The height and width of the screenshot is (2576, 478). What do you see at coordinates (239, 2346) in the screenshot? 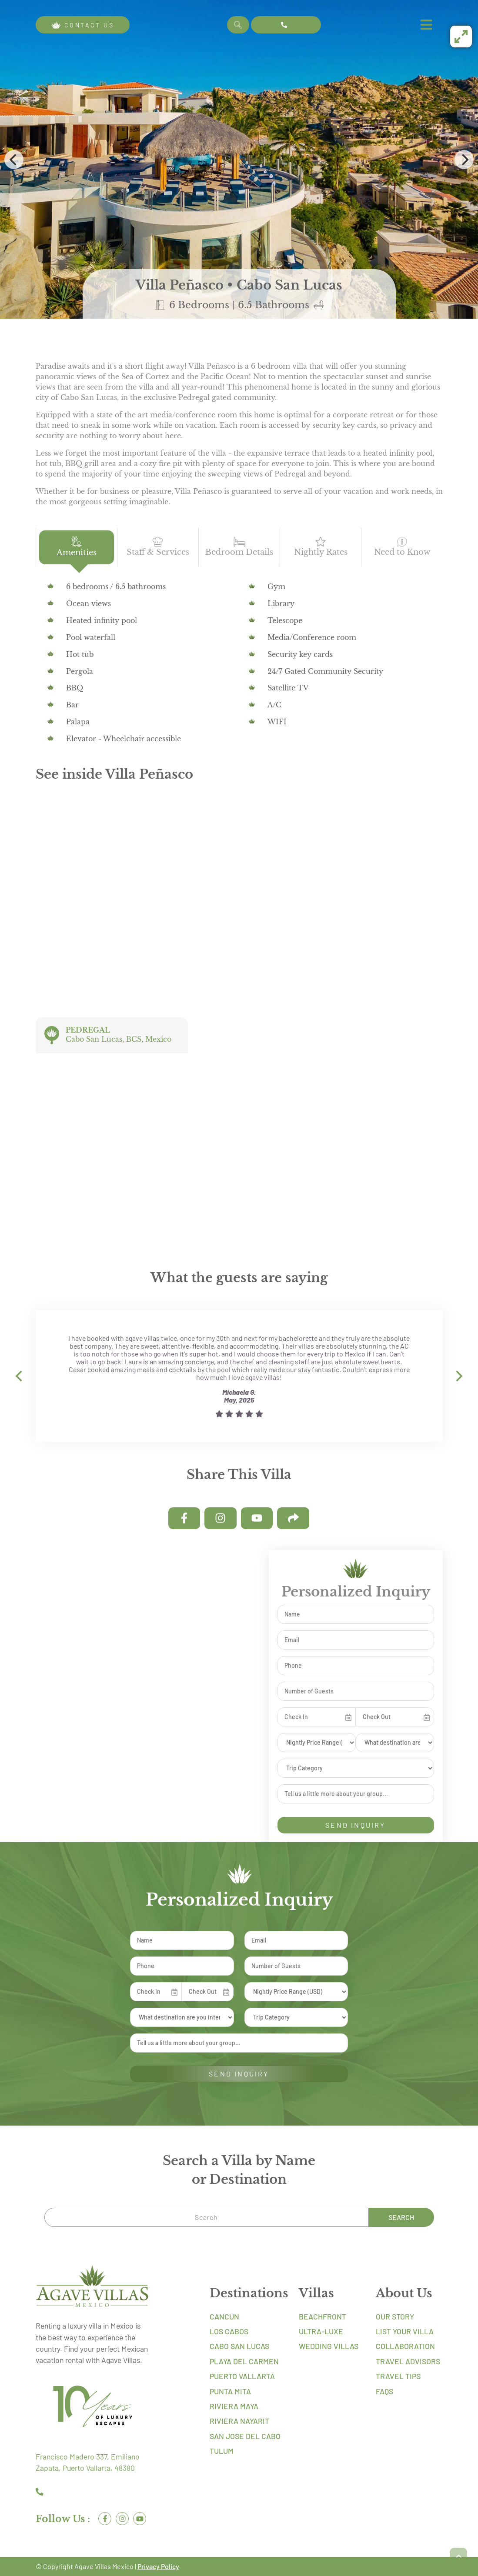
I see `Cabo San Lucas` at bounding box center [239, 2346].